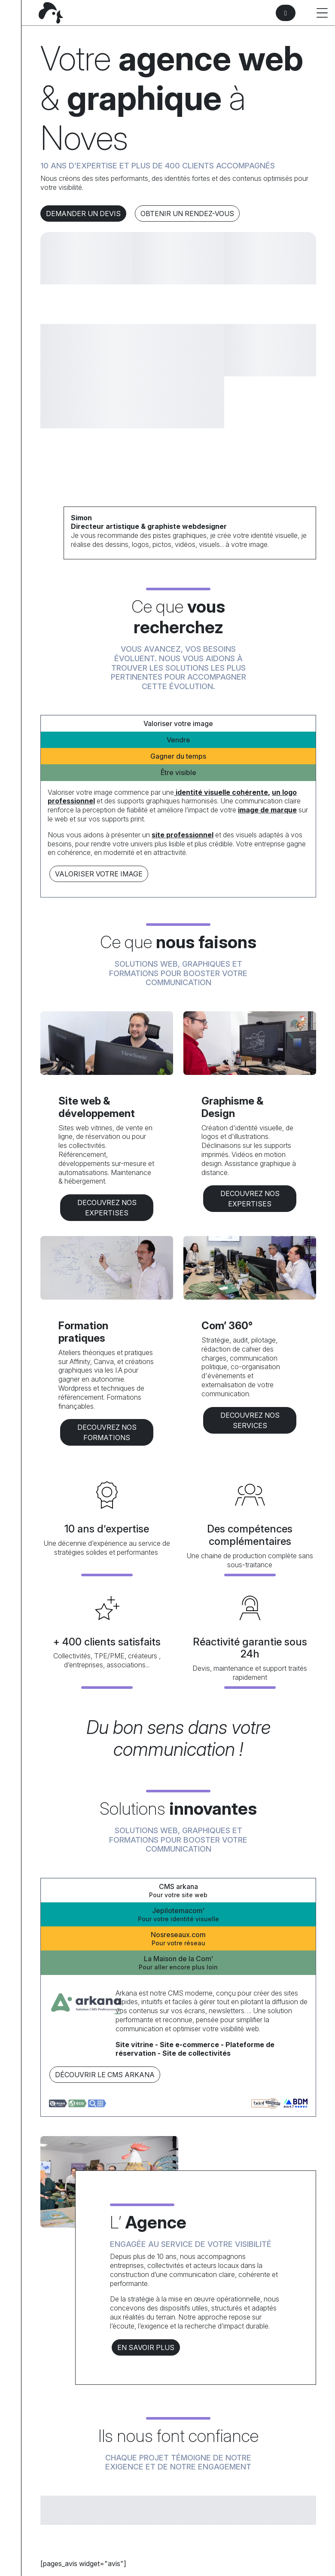  Describe the element at coordinates (178, 1938) in the screenshot. I see `Nosreseaux.com [tab]` at that location.